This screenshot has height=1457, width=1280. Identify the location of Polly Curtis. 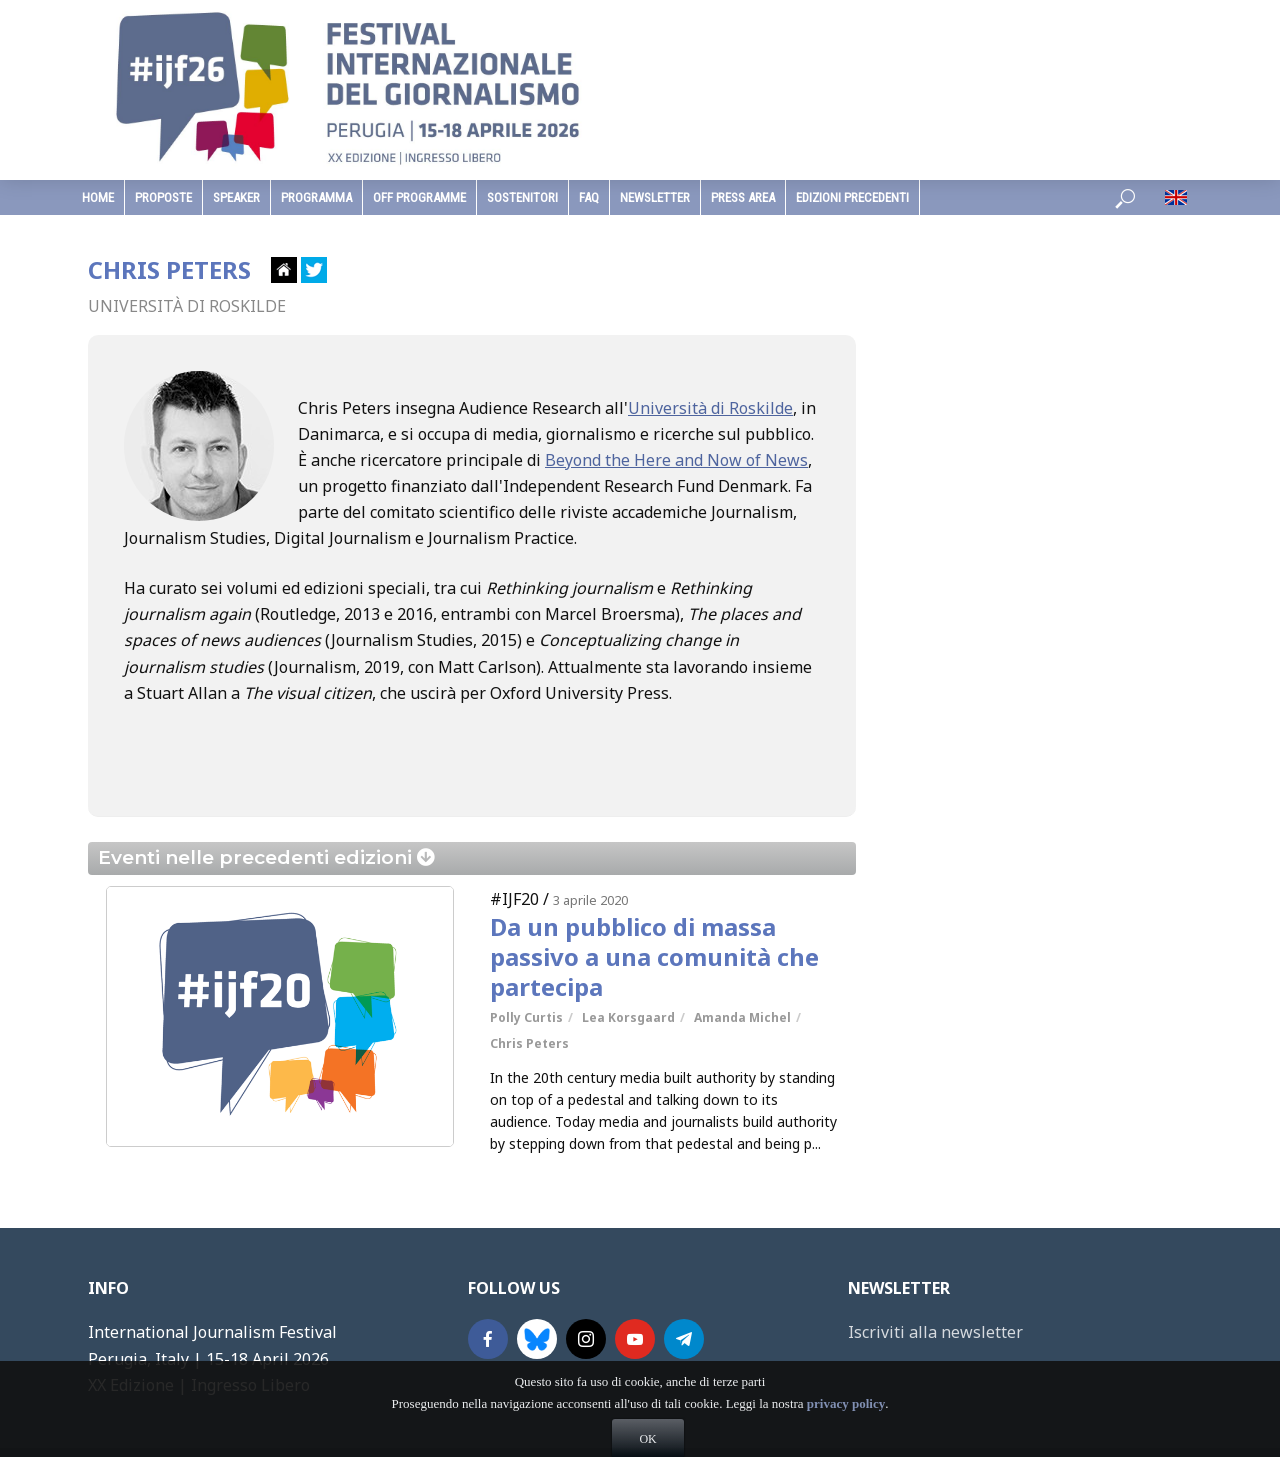
(526, 1017).